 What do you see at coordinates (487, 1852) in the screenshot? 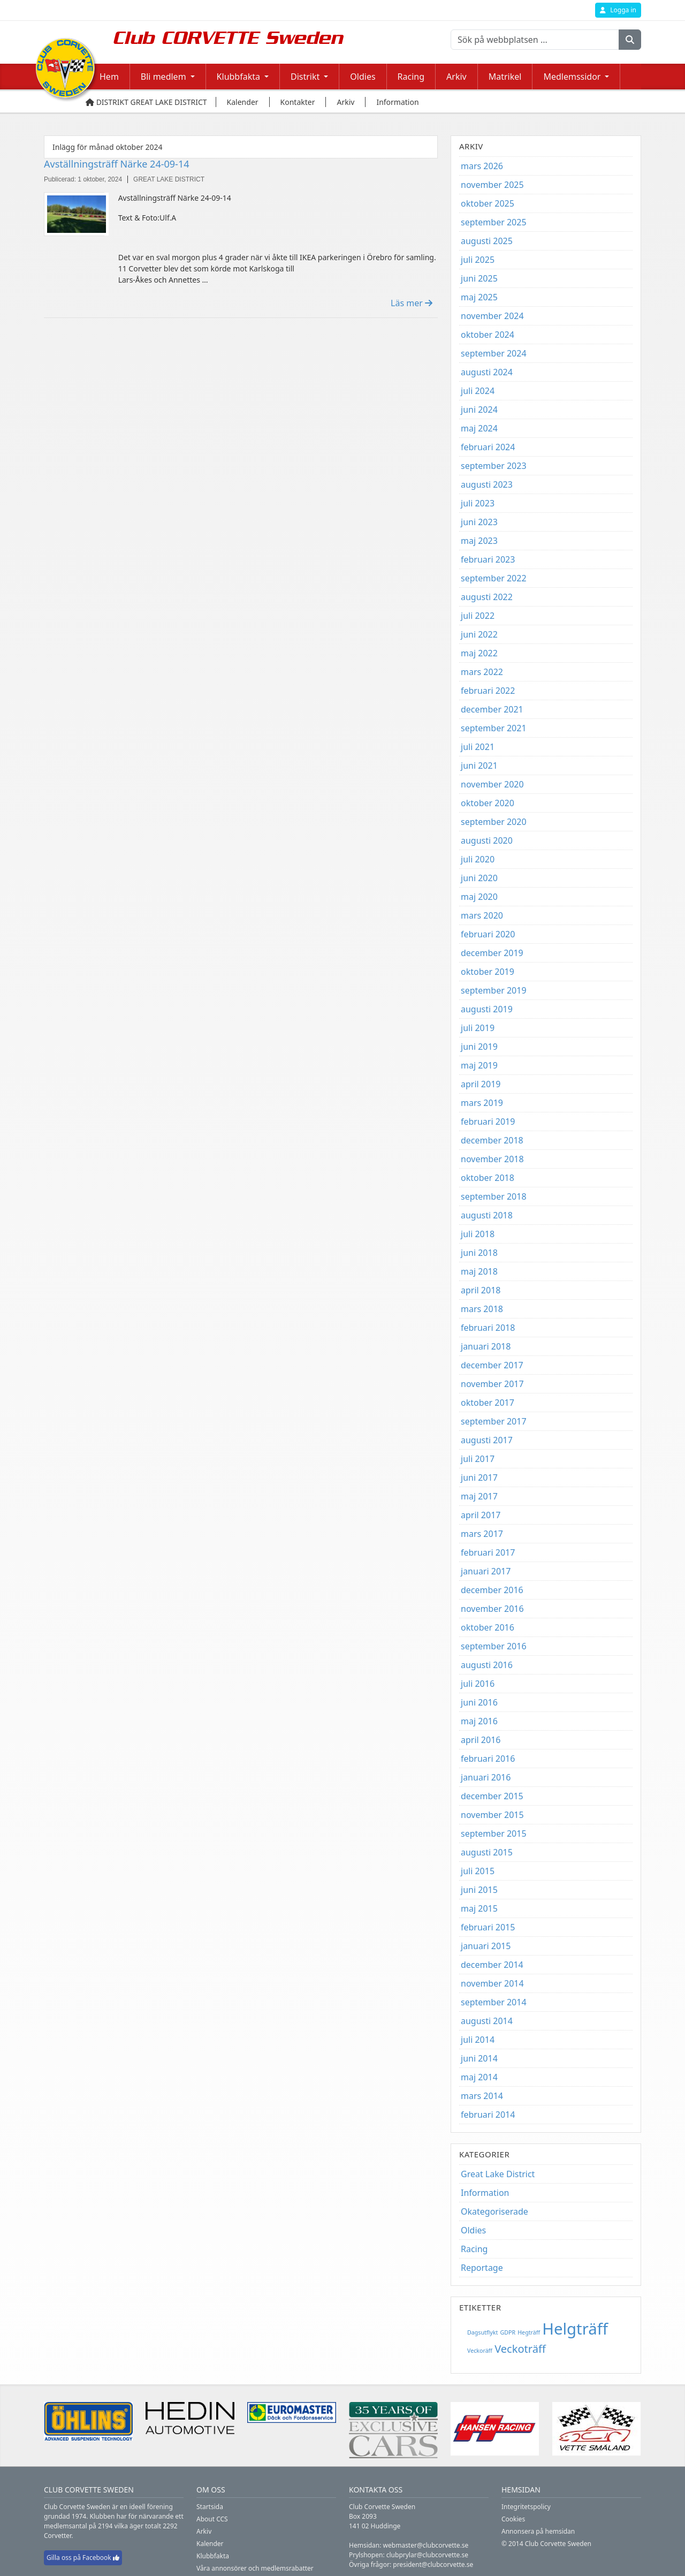
I see `augusti 2015` at bounding box center [487, 1852].